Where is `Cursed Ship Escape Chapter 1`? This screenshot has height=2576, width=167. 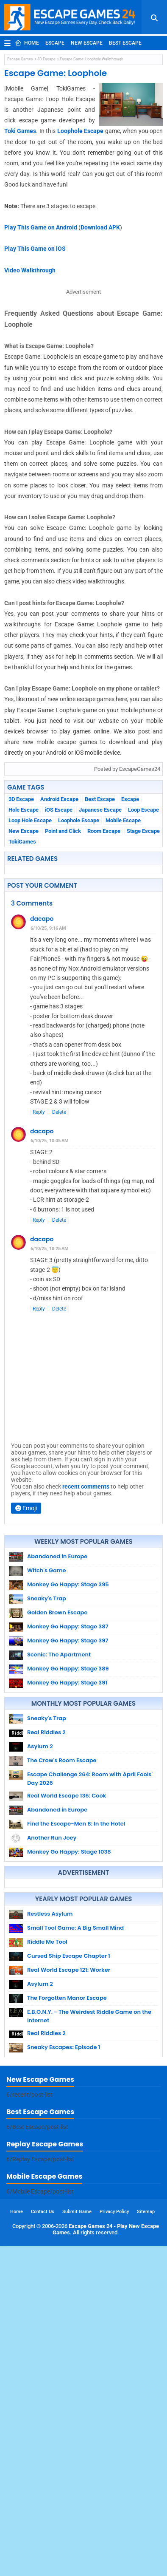
Cursed Ship Escape Chapter 1 is located at coordinates (68, 2114).